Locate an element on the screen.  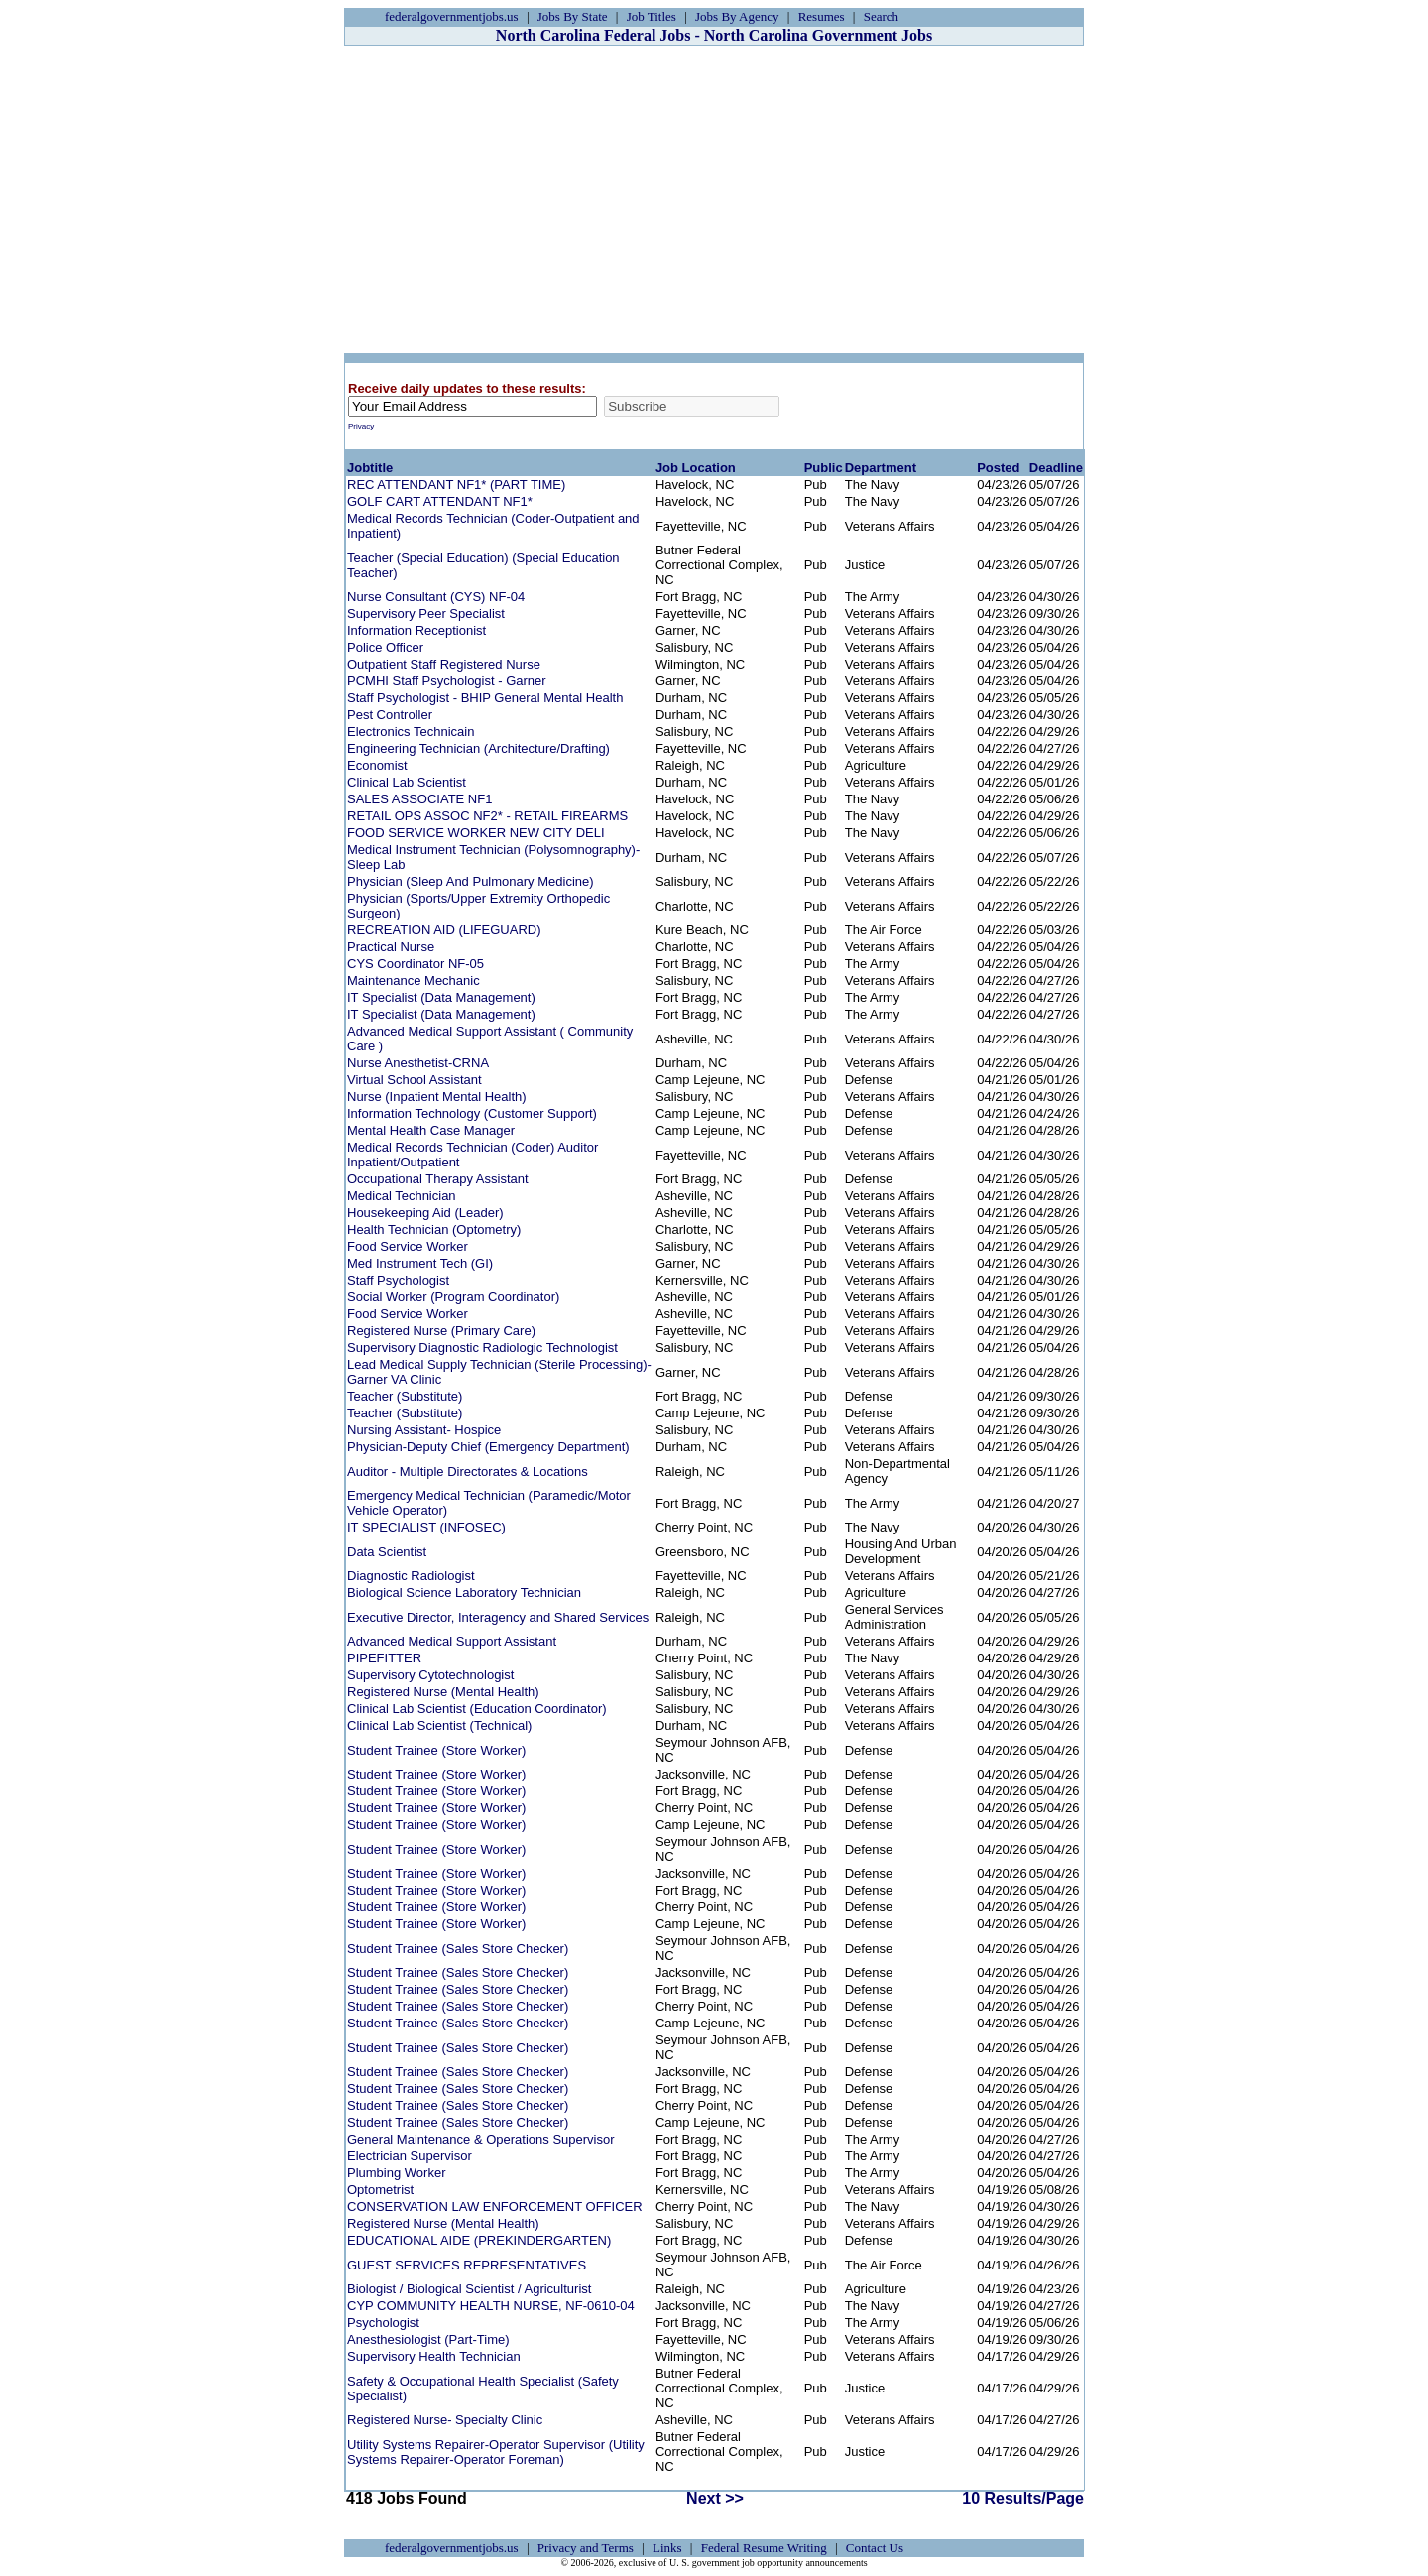
GUEST SERVICES REPRESENTATIVES is located at coordinates (466, 2265).